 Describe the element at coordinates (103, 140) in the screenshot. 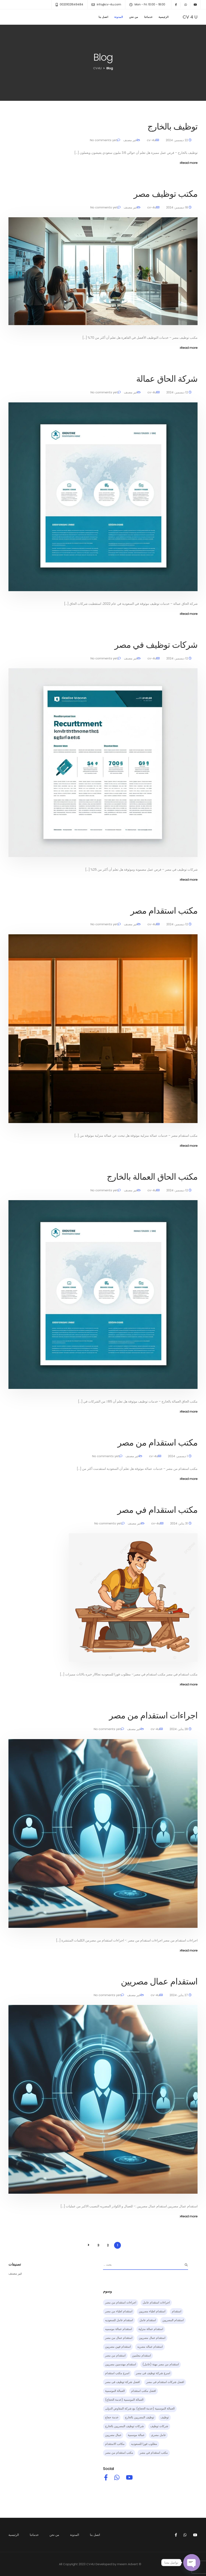

I see `No comments yet` at that location.